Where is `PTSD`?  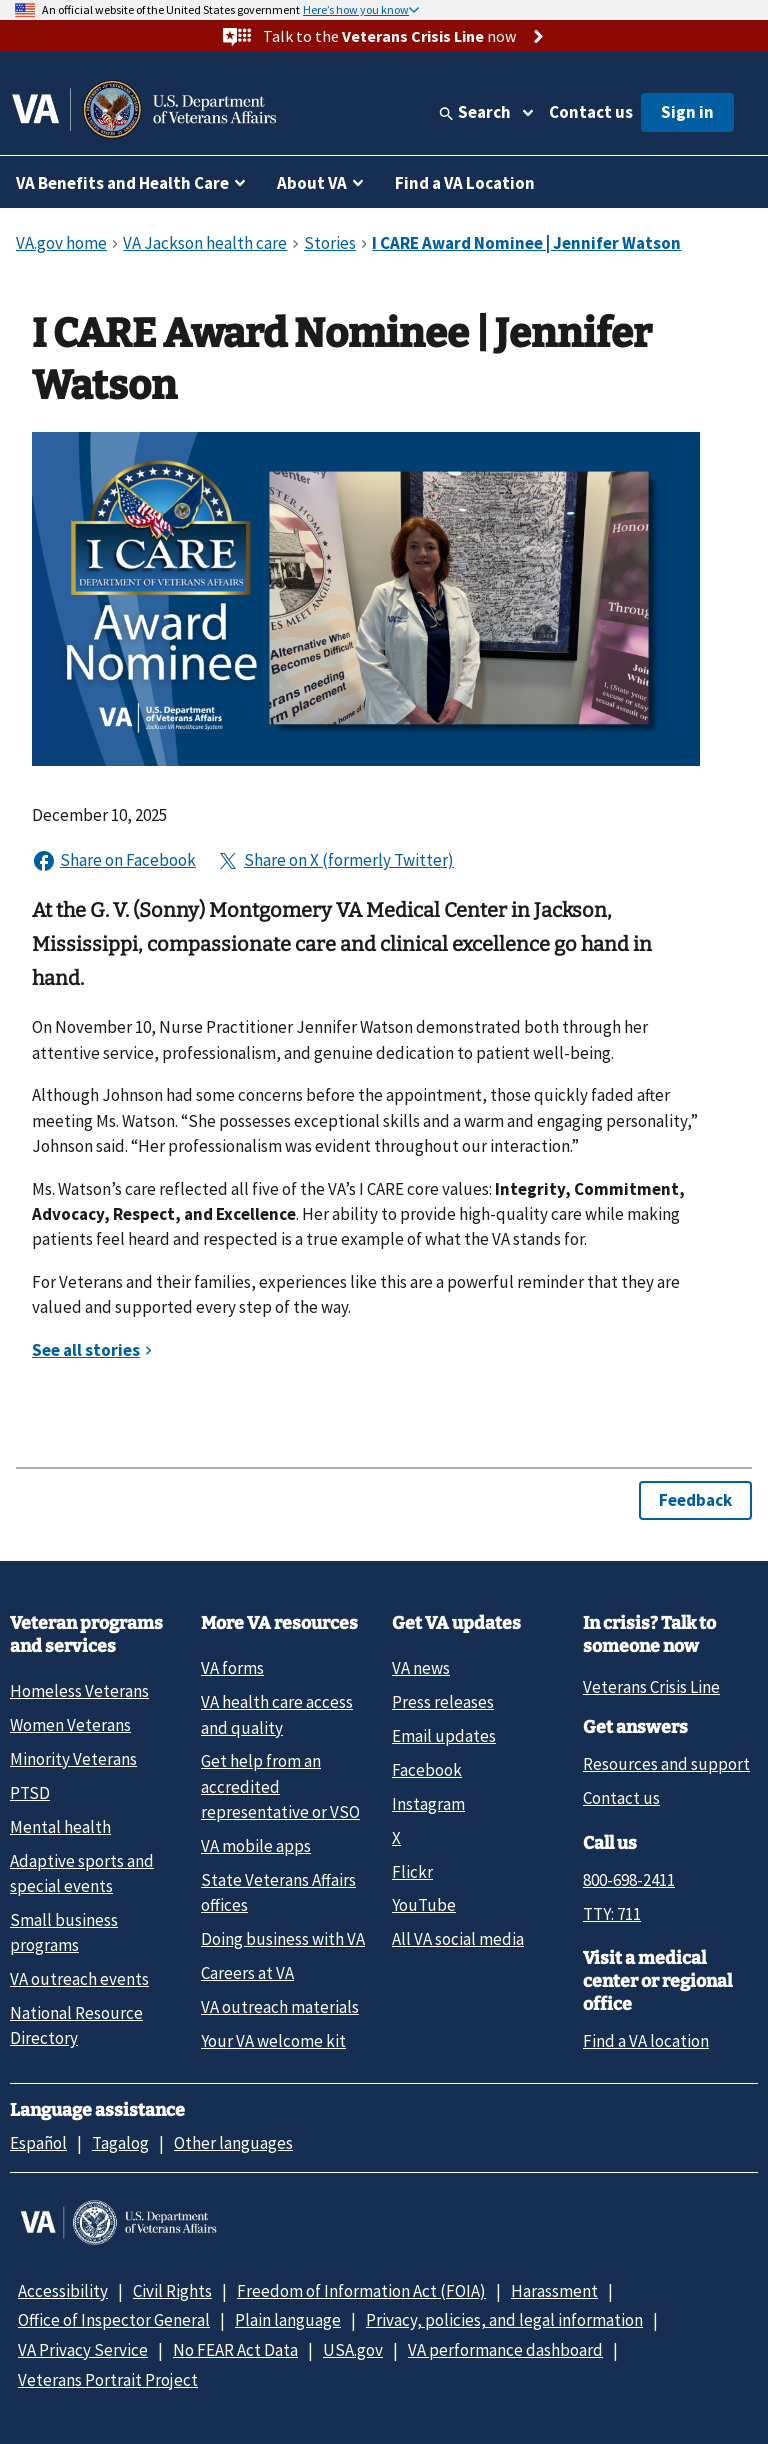 PTSD is located at coordinates (30, 1793).